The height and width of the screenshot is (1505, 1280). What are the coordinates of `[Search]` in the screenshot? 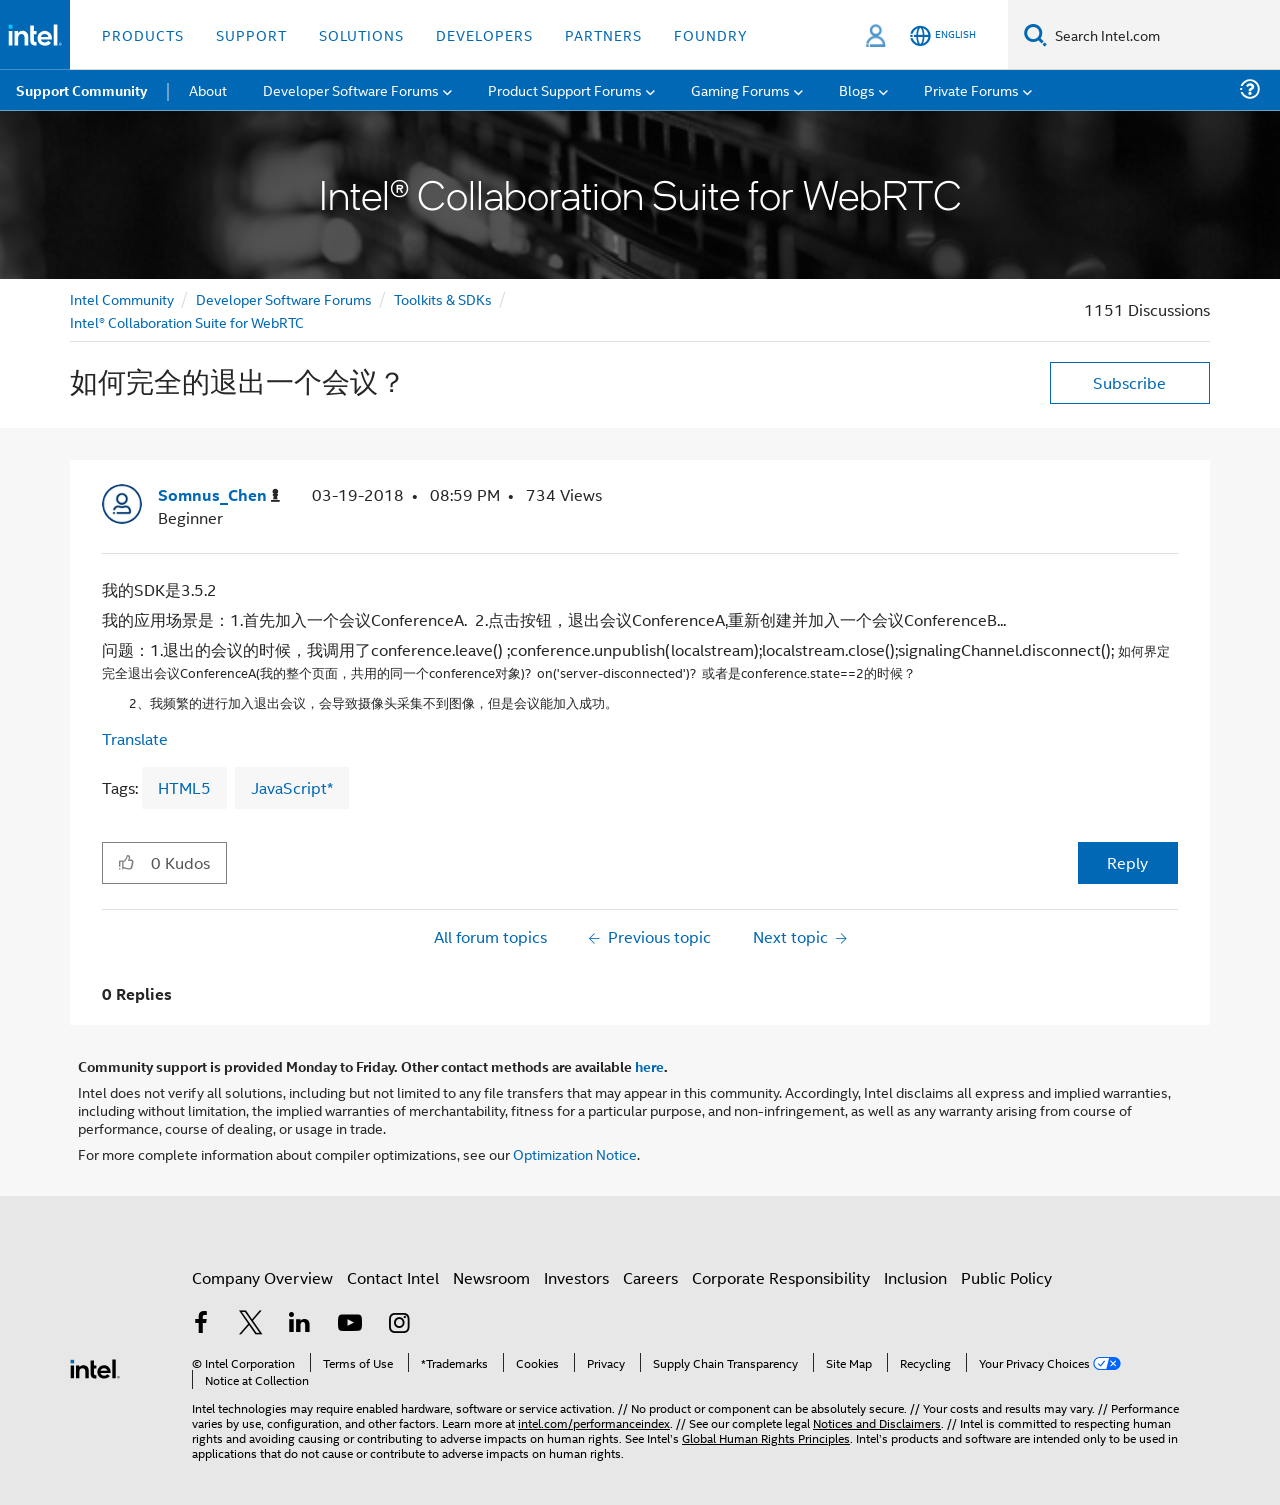 It's located at (1035, 34).